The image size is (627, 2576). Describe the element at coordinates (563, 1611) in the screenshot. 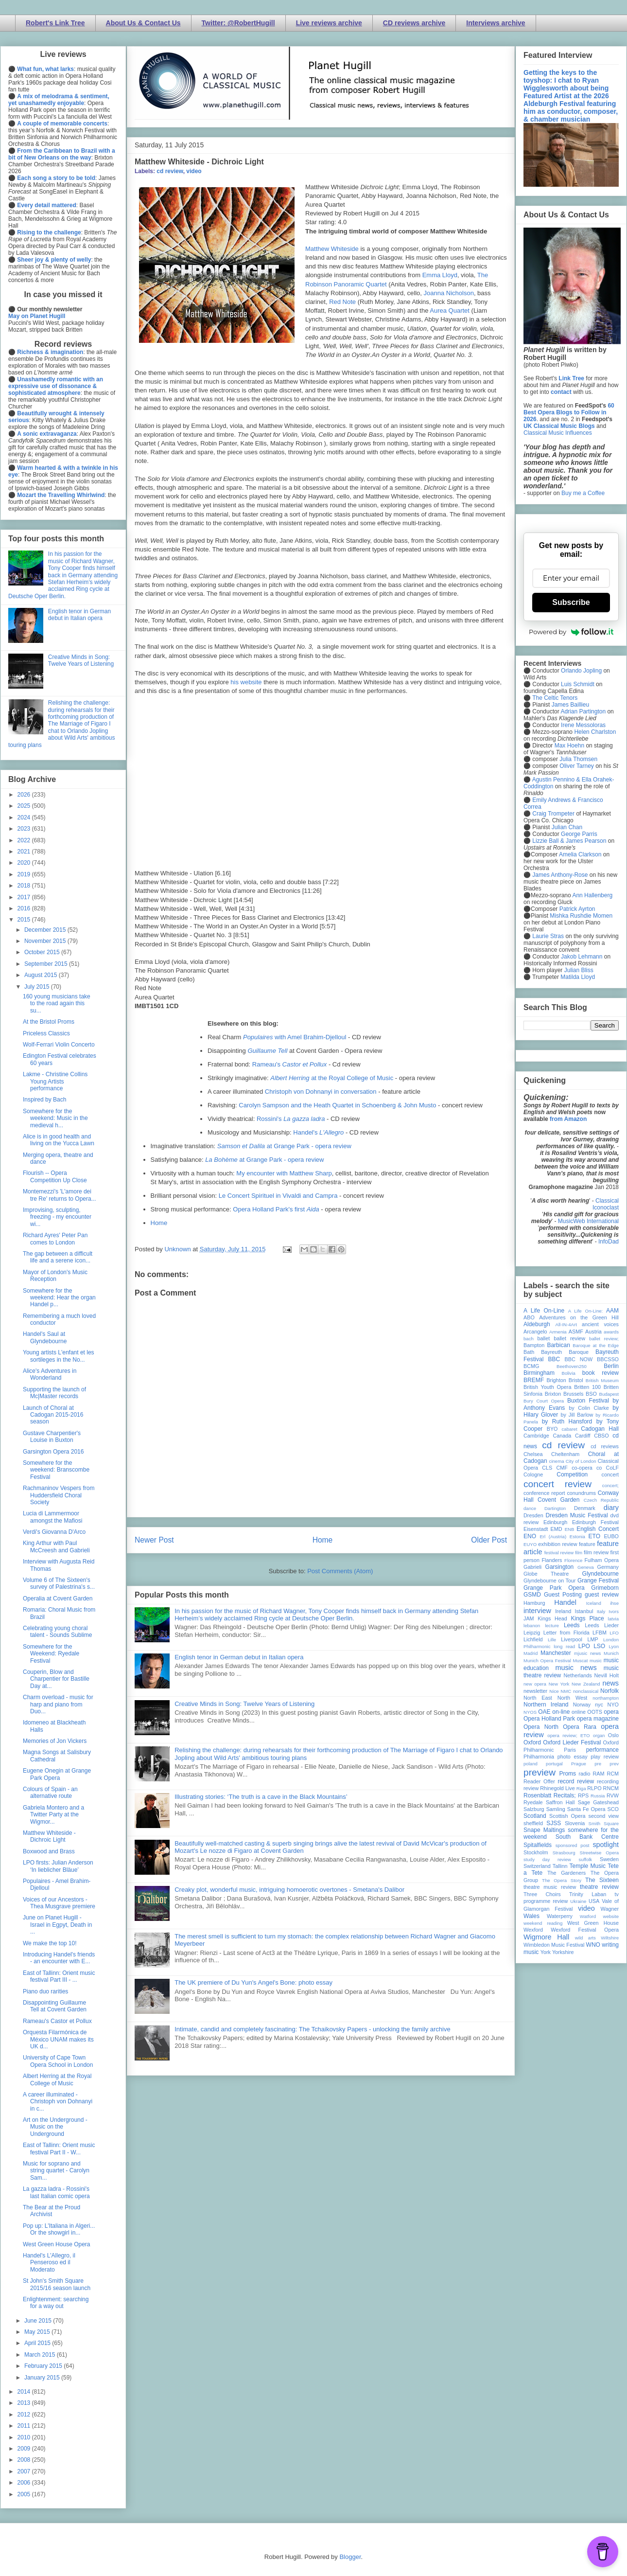

I see `Ireland` at that location.